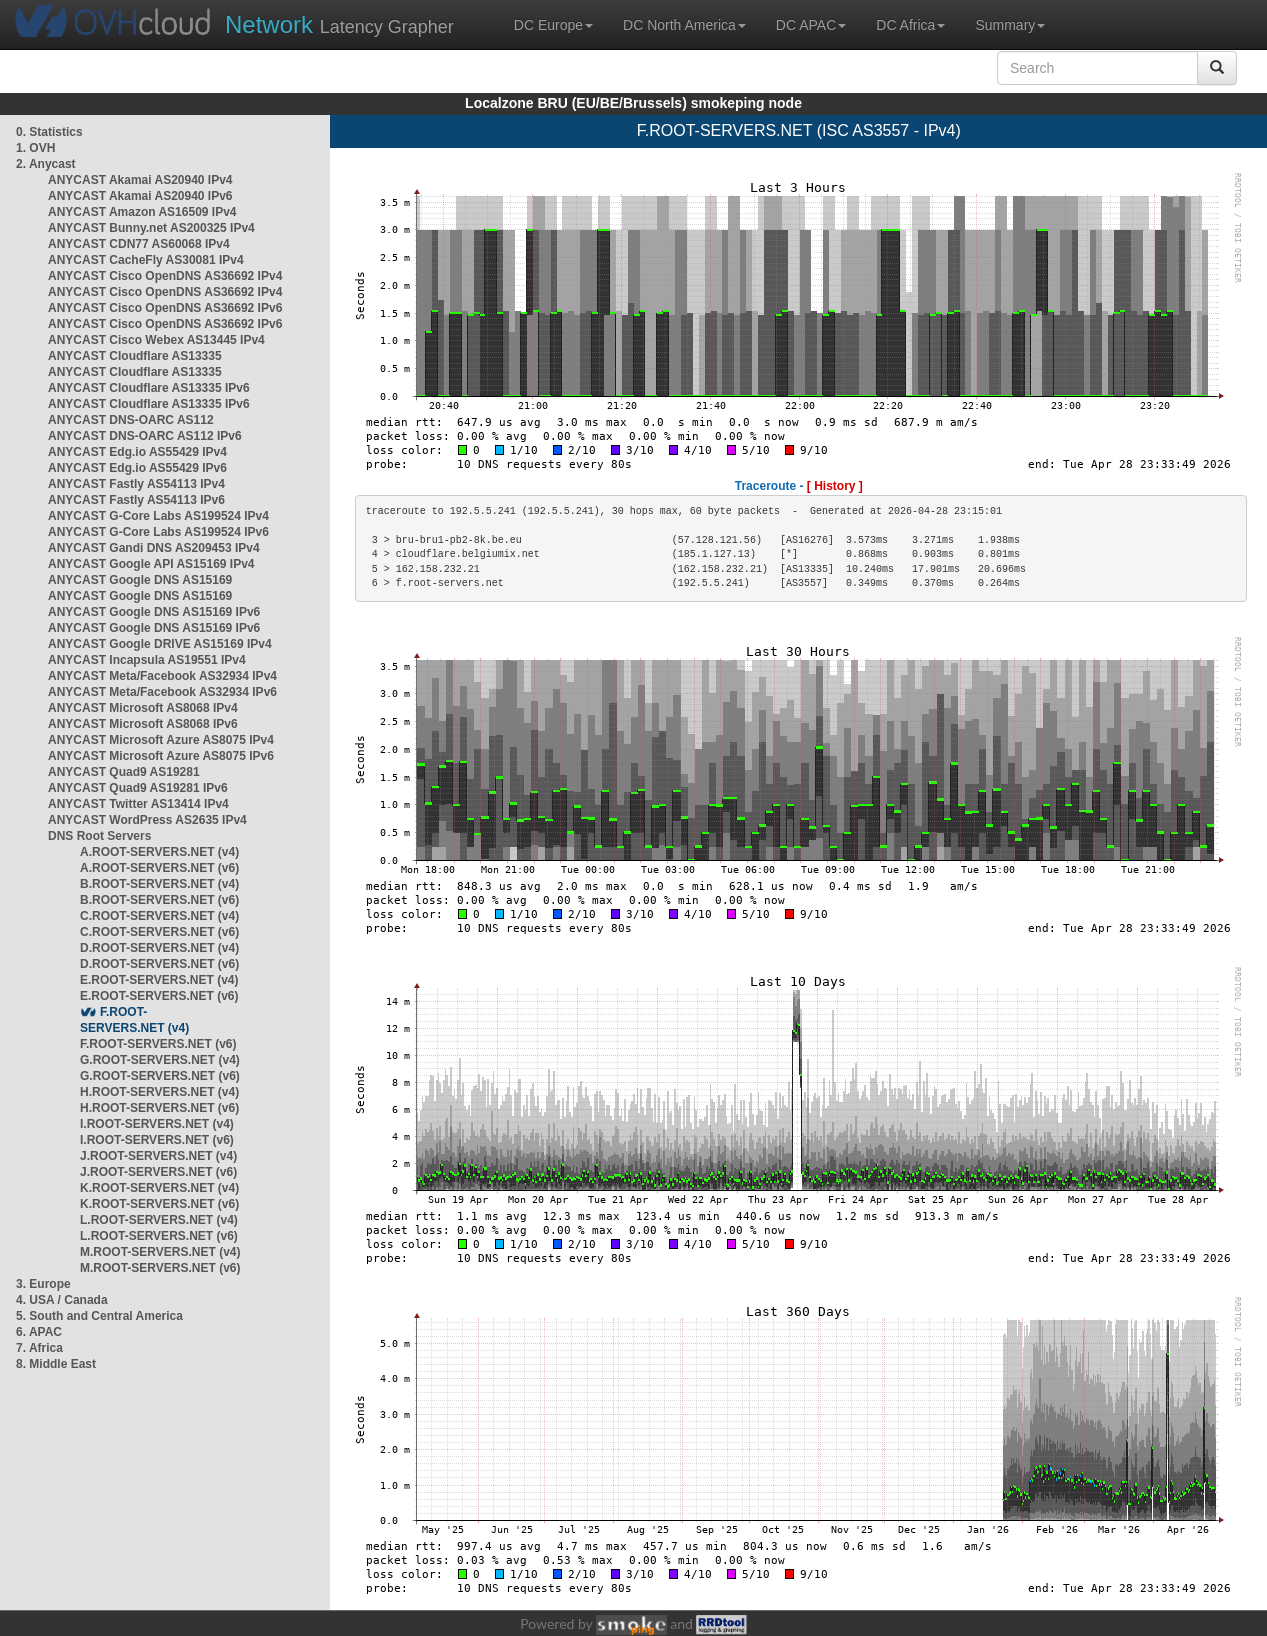 The width and height of the screenshot is (1267, 1636). I want to click on ANYCAST Meta/Facebook AS32934 IPv6, so click(162, 692).